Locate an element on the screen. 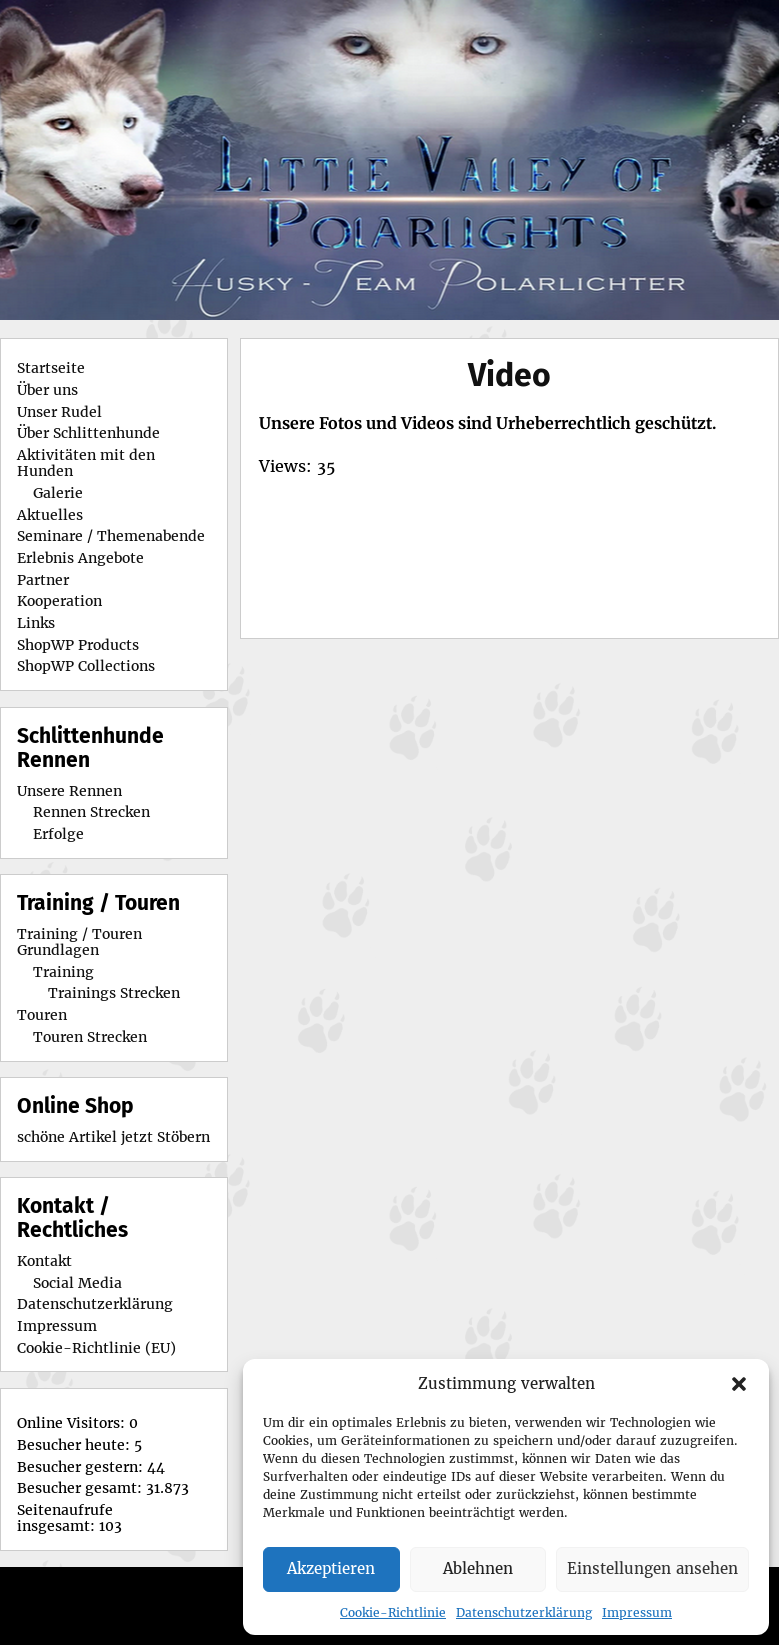  Touren is located at coordinates (42, 1015).